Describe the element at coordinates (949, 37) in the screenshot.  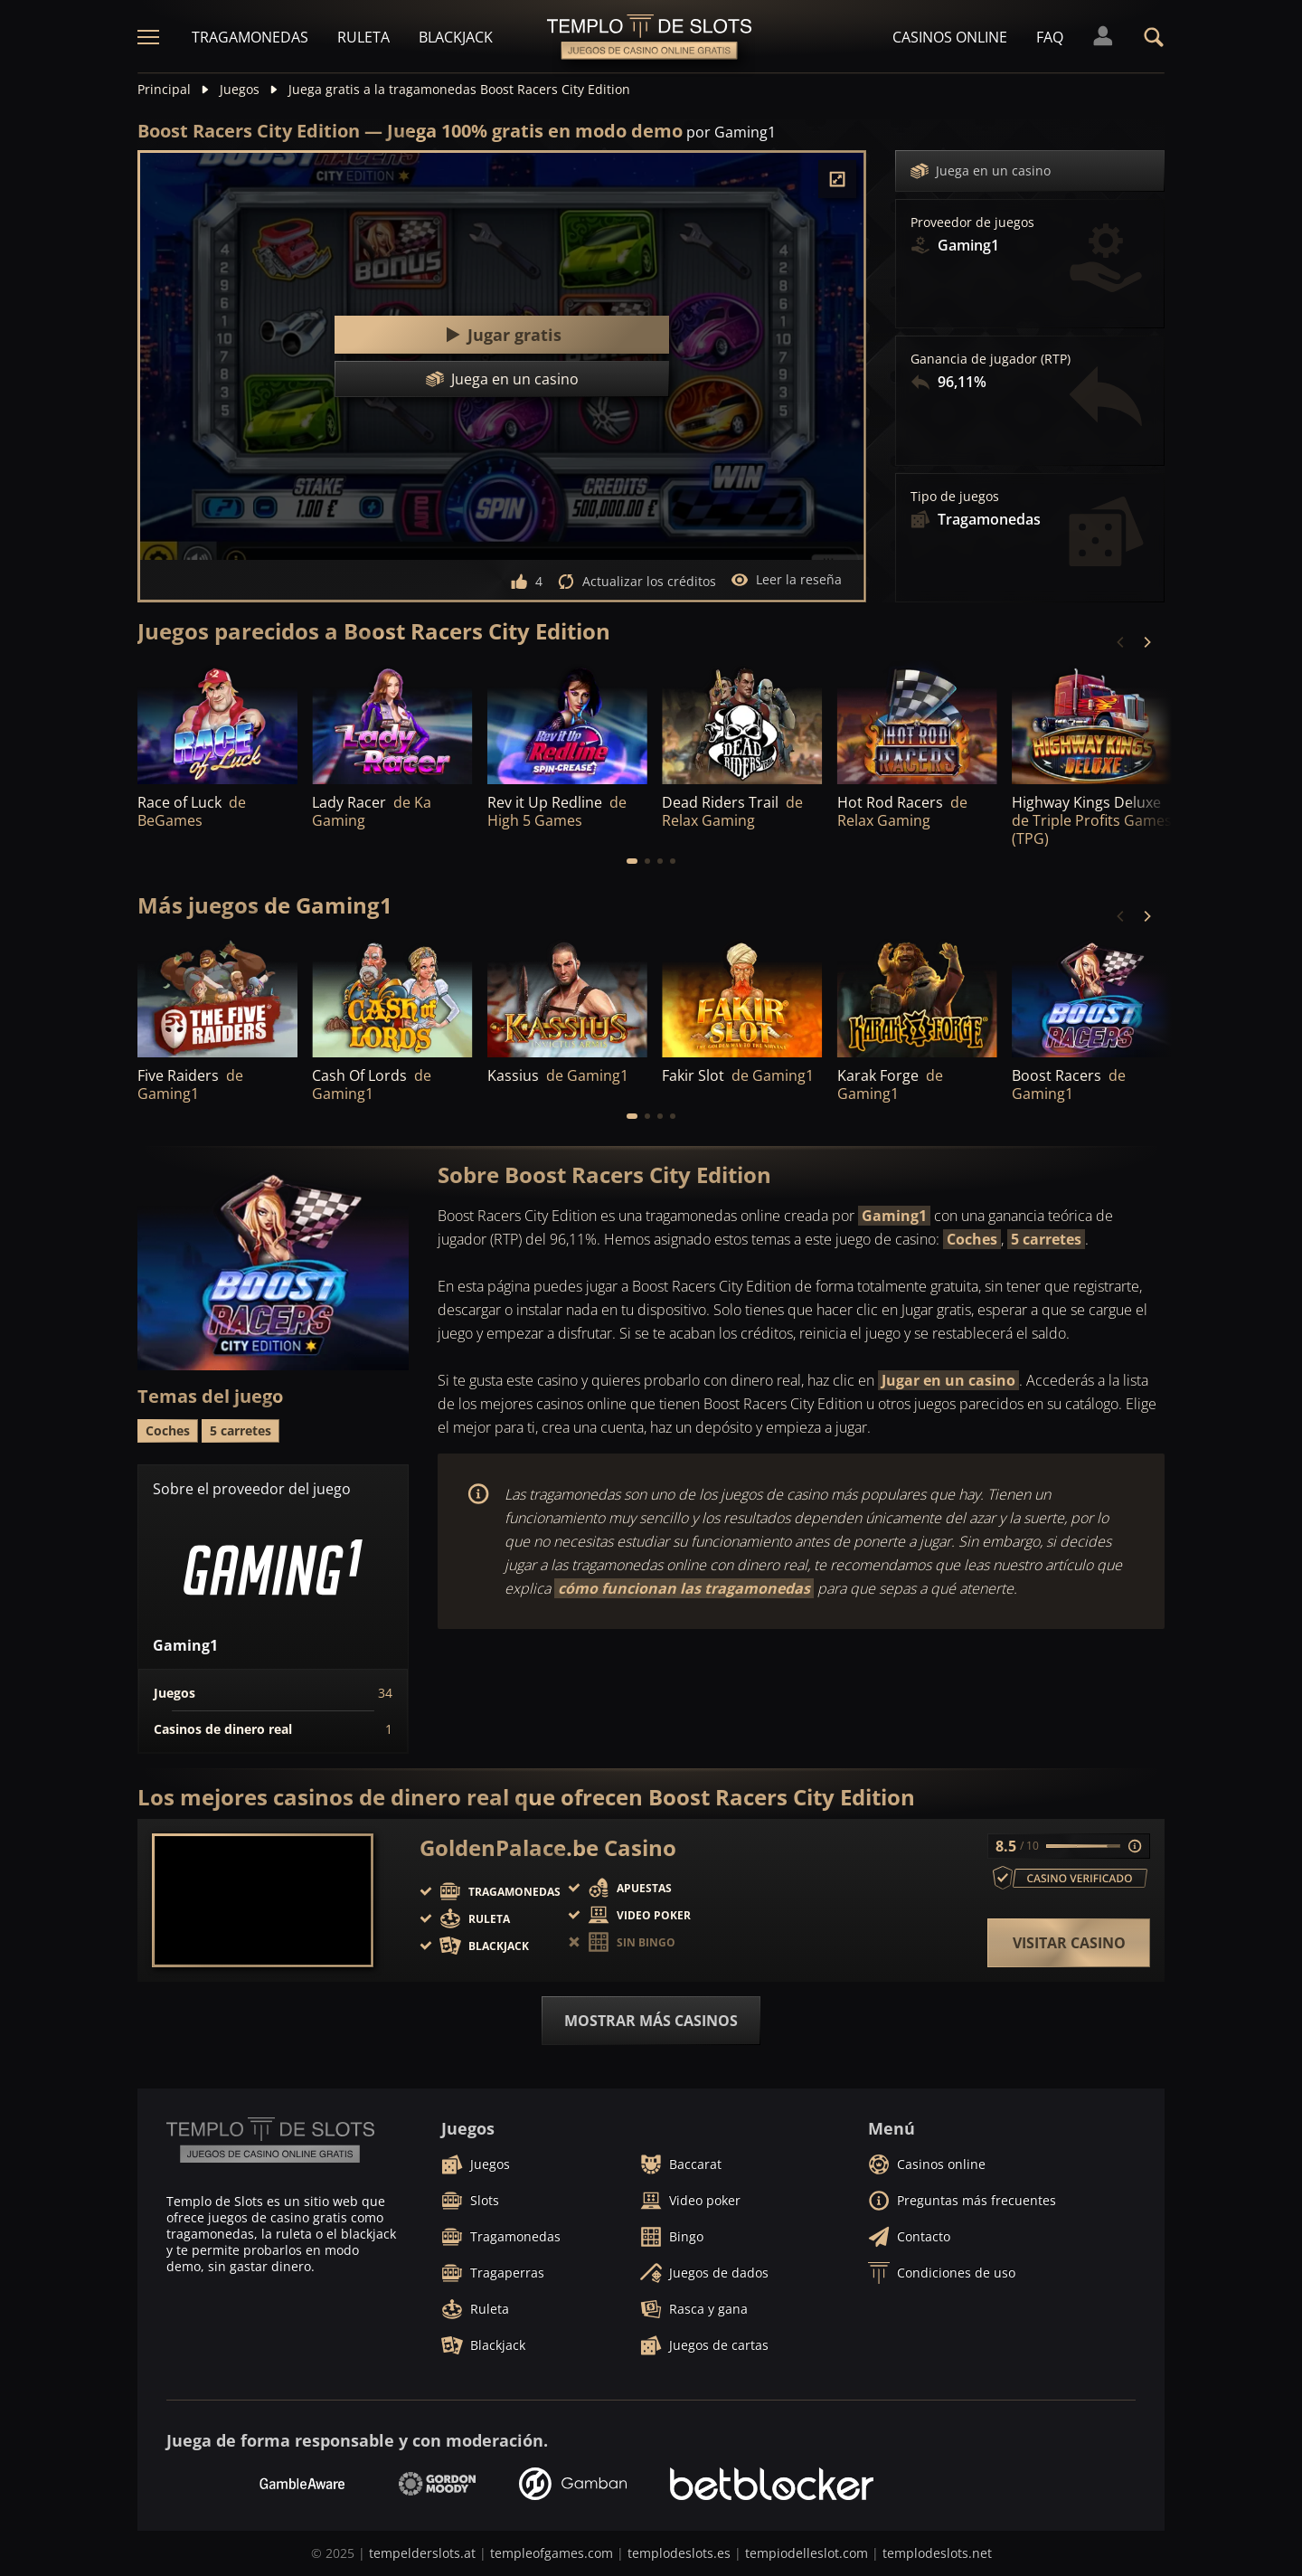
I see `Casinos online` at that location.